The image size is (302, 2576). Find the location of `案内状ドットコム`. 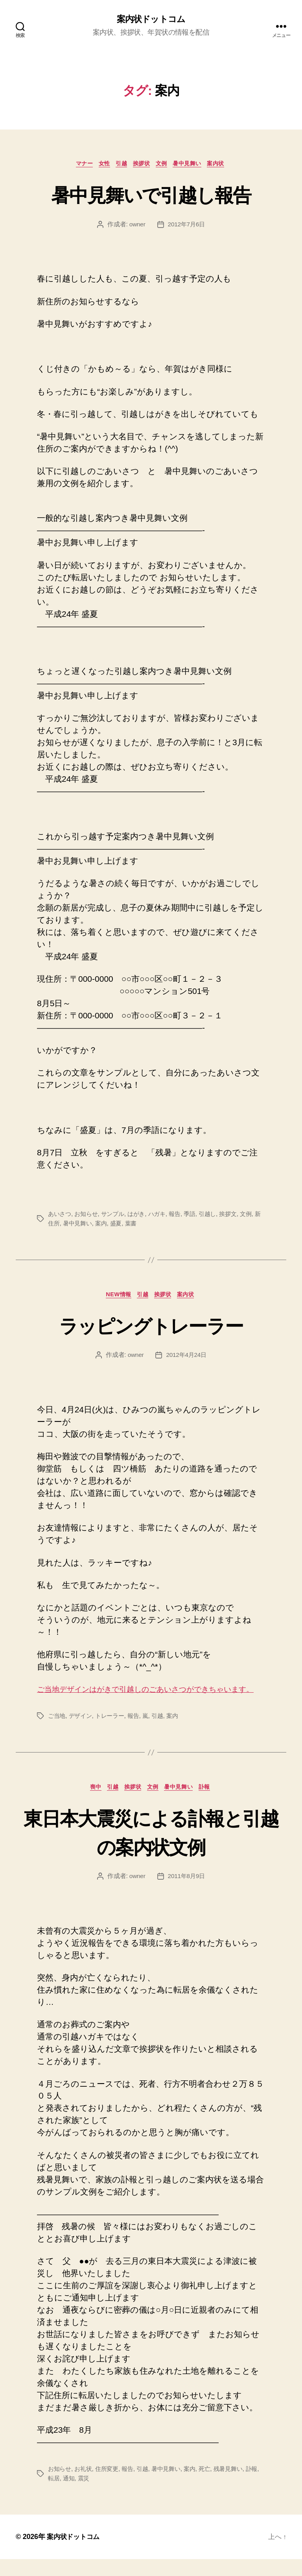

案内状ドットコム is located at coordinates (151, 19).